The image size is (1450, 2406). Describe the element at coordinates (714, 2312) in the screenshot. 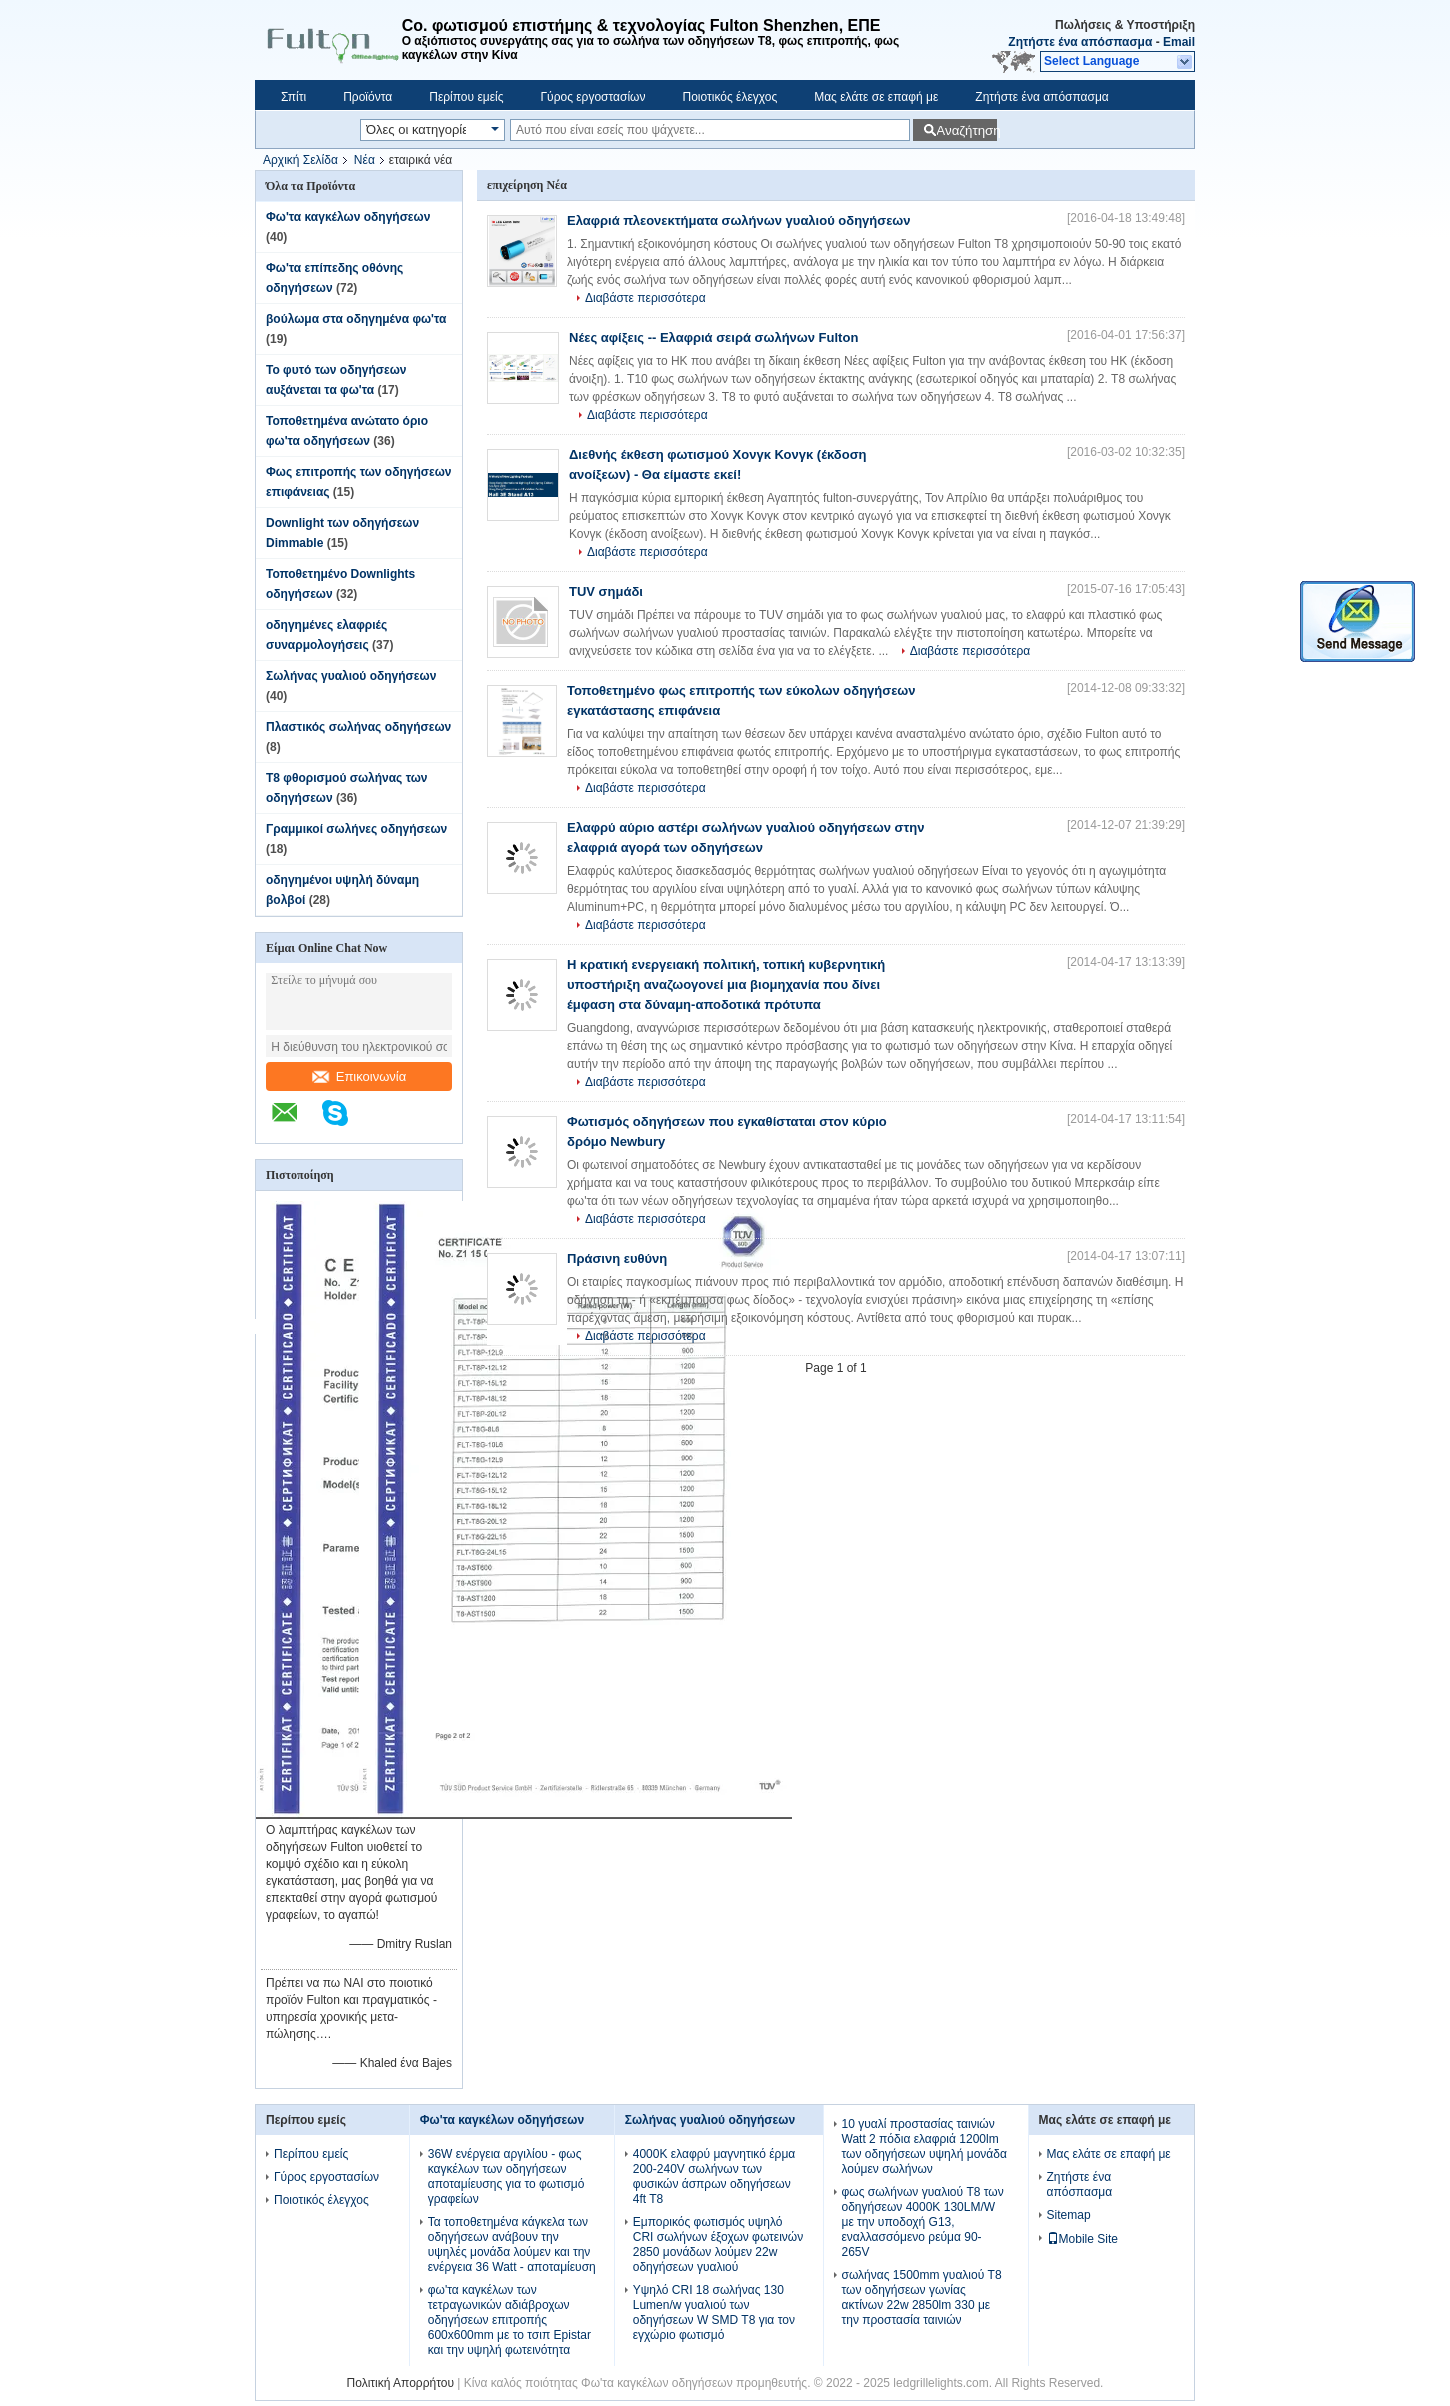

I see `Υψηλό CRI 18 σωλήνας 130 Lumen/w γυαλιού των οδηγήσεων W SMD T8 για τον εγχώριο φωτισμό` at that location.